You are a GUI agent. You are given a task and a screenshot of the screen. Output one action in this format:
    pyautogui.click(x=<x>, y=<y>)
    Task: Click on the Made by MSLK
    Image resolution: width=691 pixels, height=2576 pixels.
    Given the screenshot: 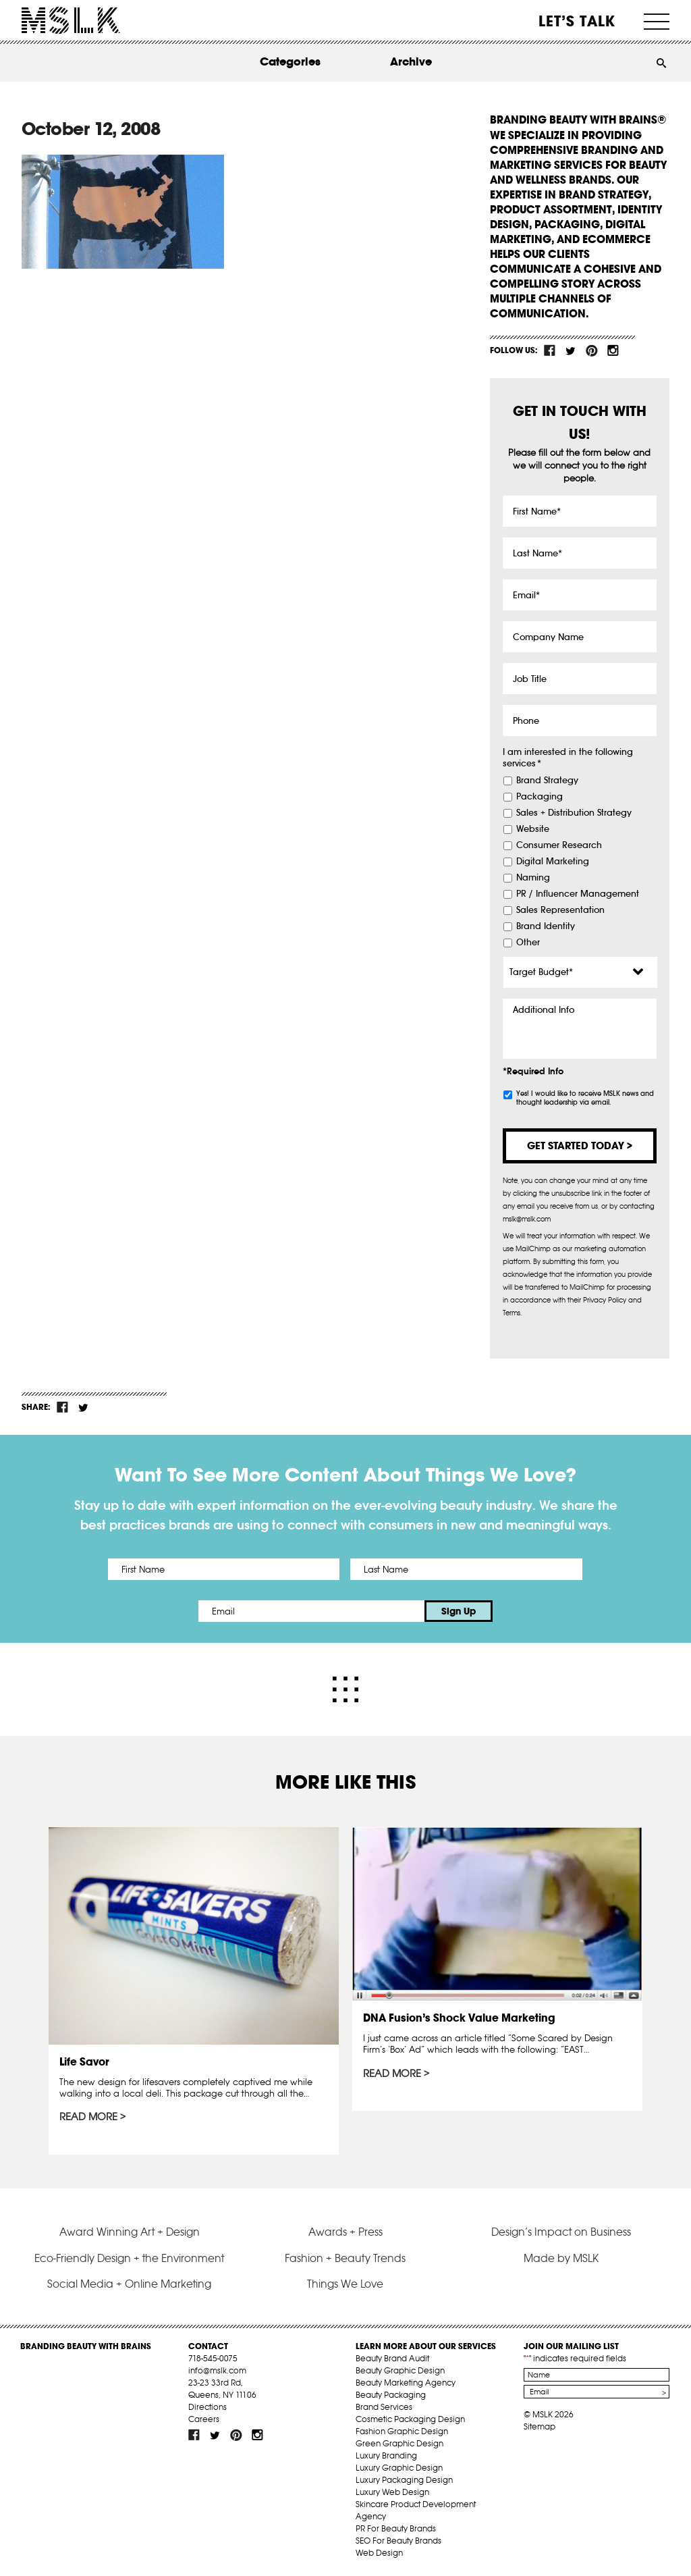 What is the action you would take?
    pyautogui.click(x=561, y=2258)
    